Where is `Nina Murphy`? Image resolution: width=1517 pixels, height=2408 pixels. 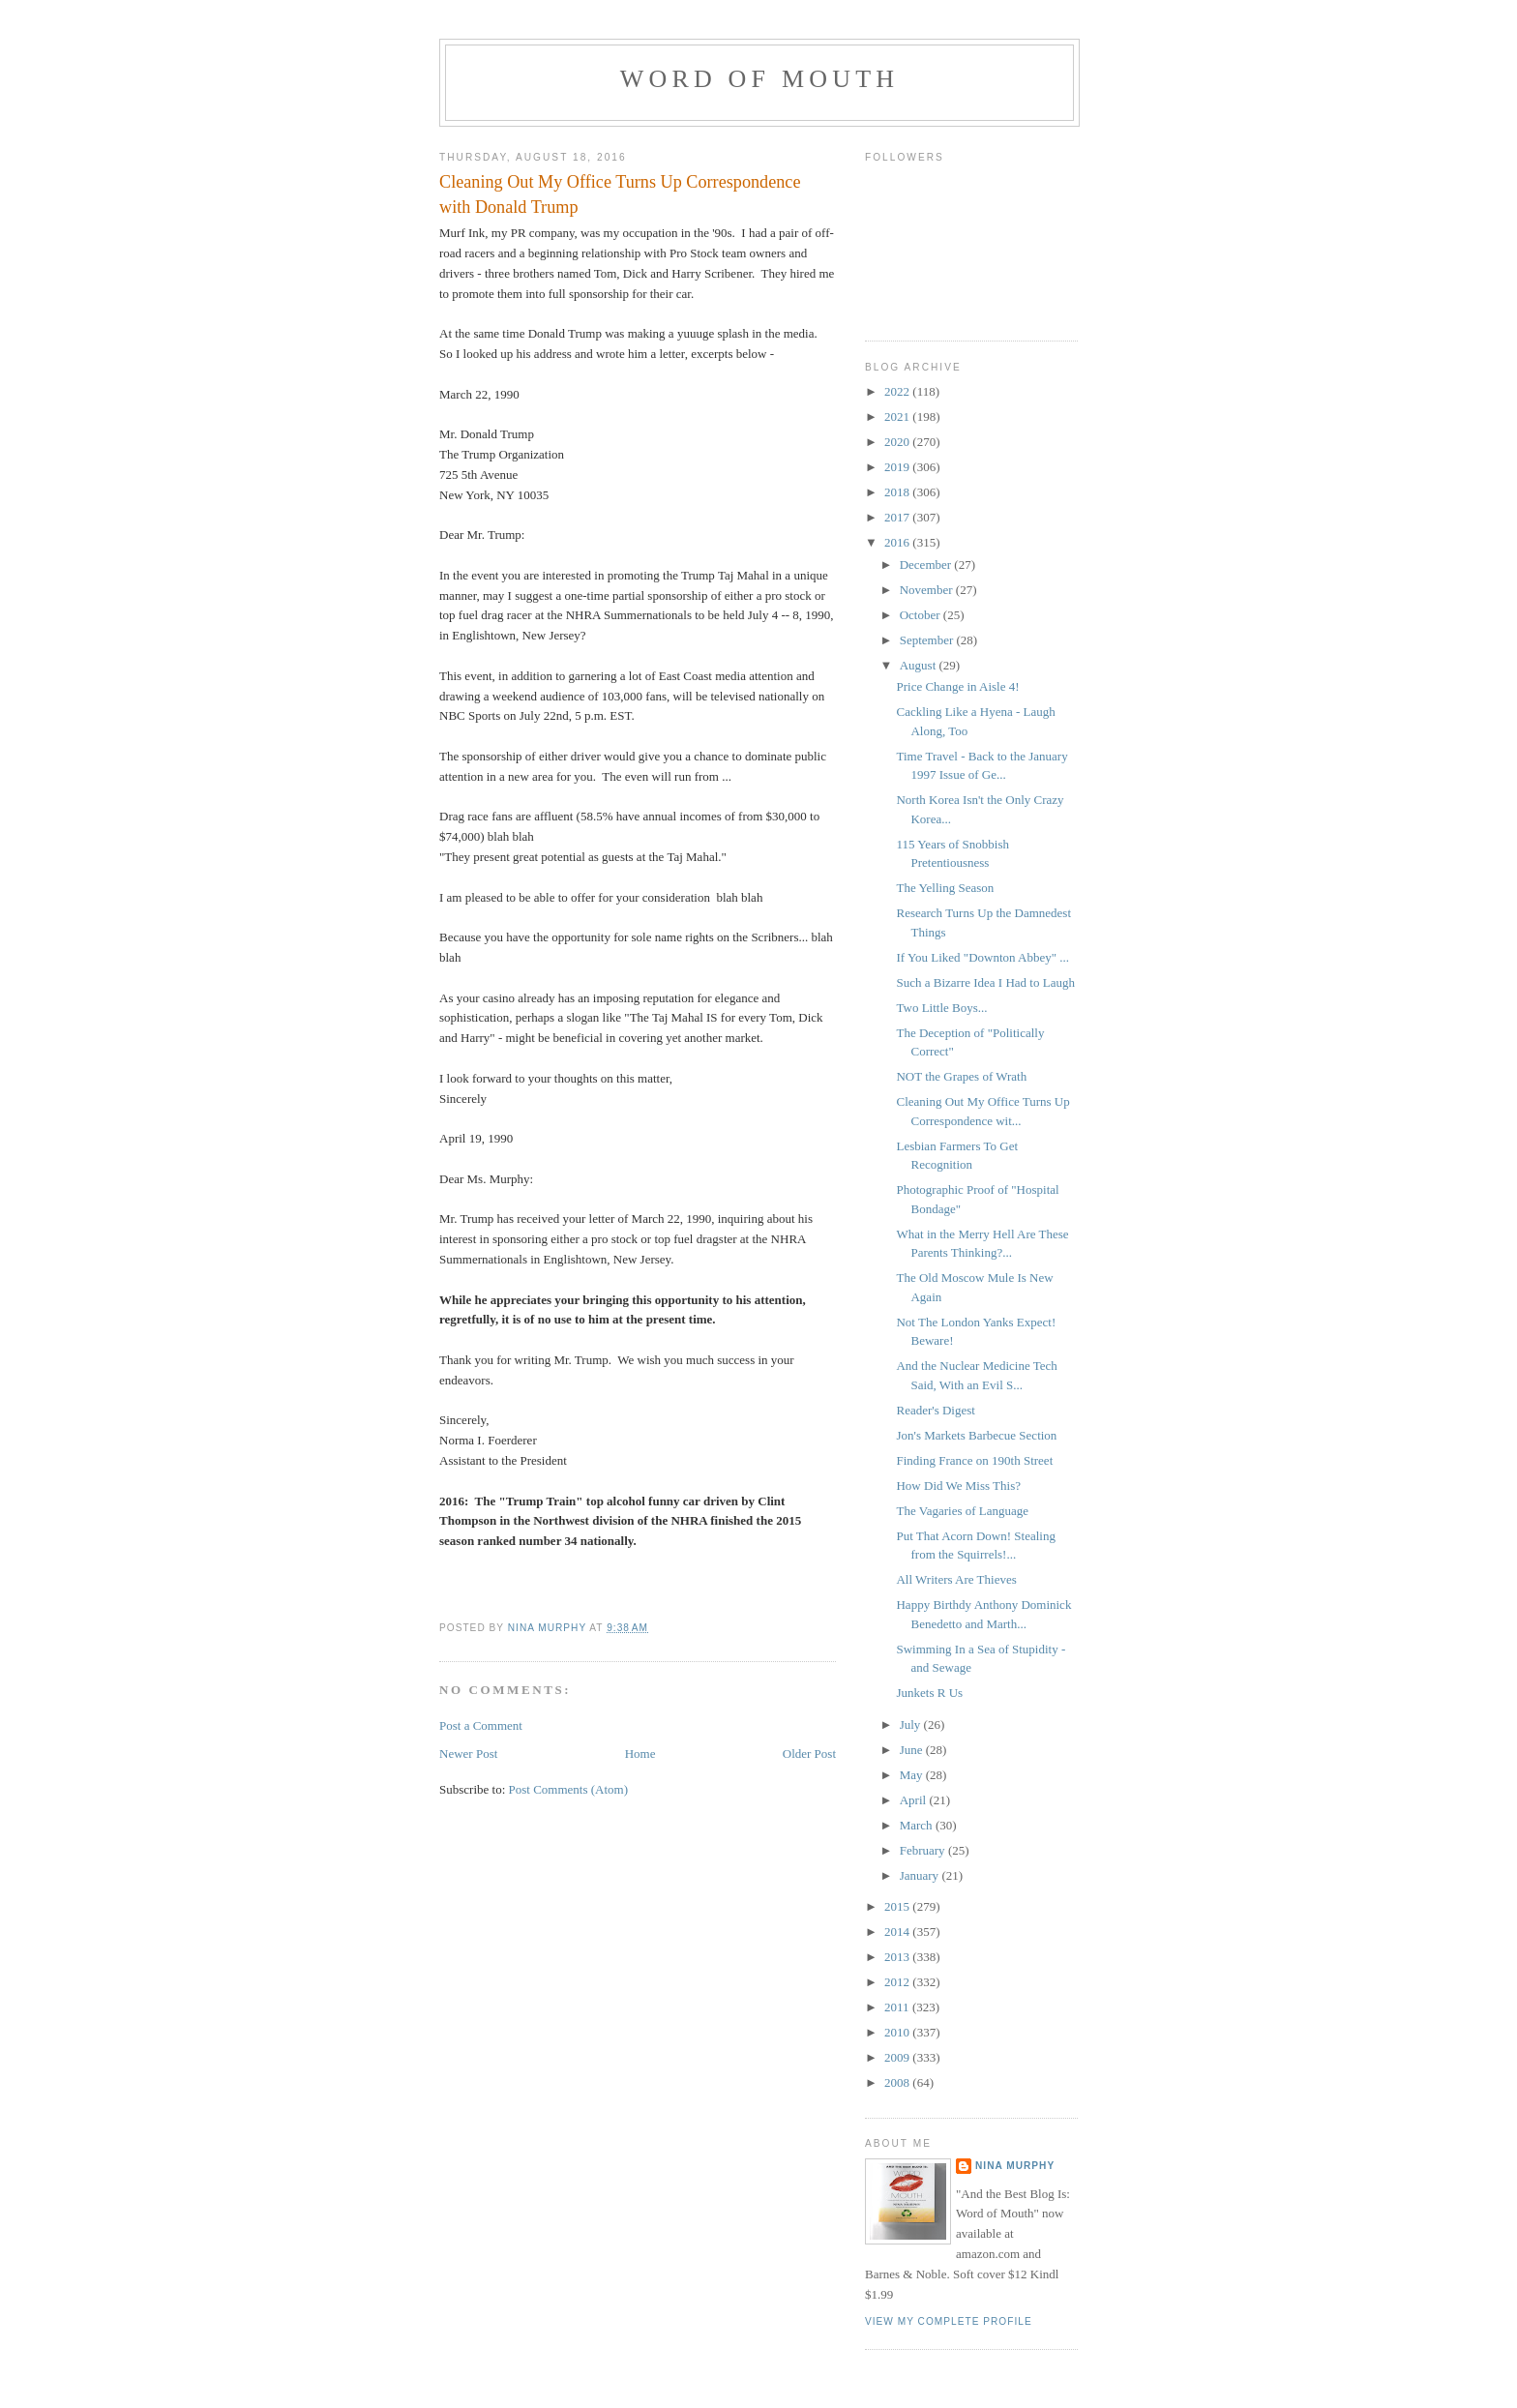 Nina Murphy is located at coordinates (1015, 2165).